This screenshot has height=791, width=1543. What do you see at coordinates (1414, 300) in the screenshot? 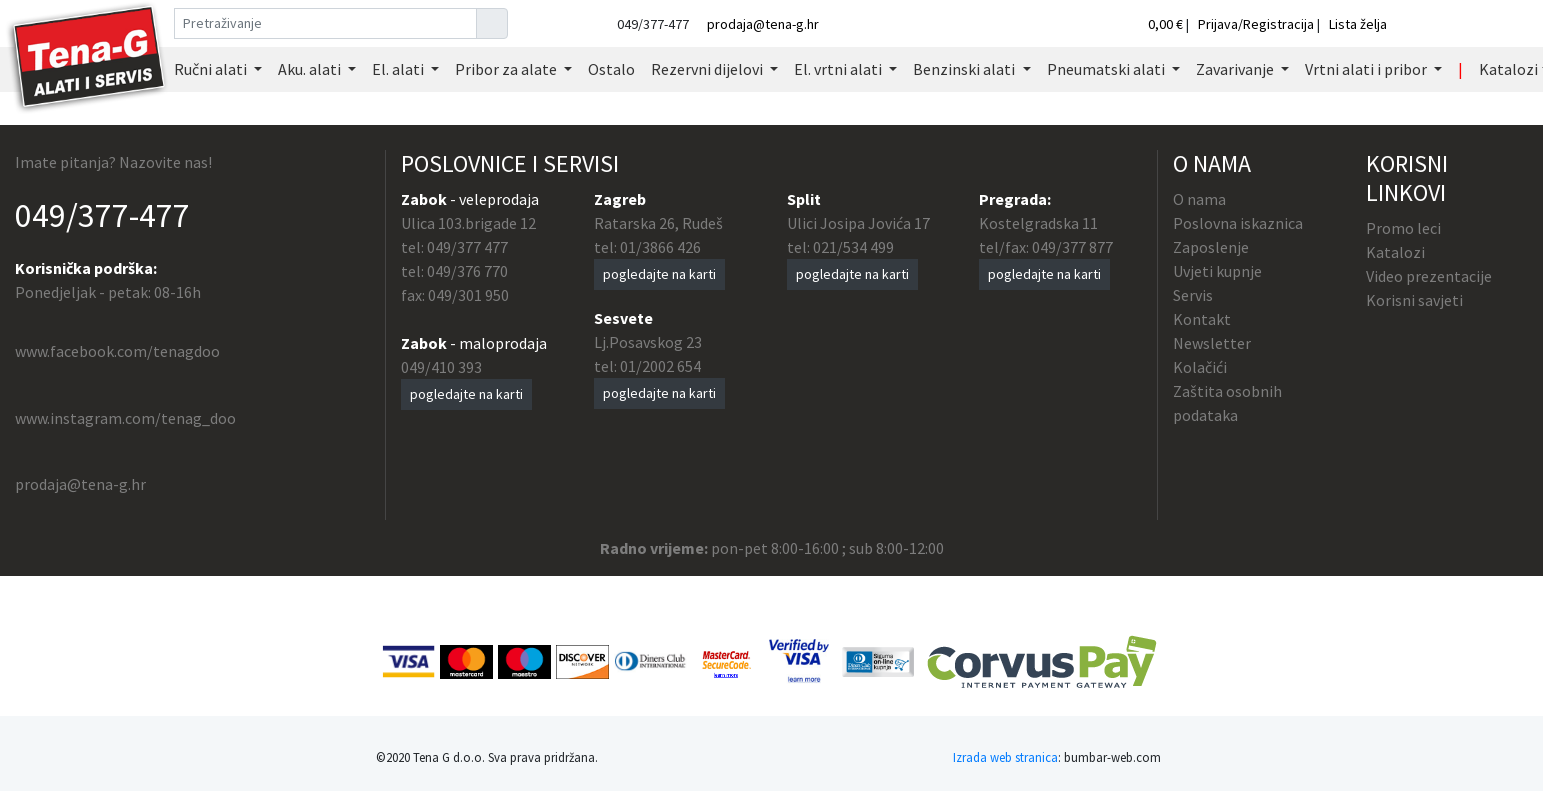
I see `Korisni savjeti` at bounding box center [1414, 300].